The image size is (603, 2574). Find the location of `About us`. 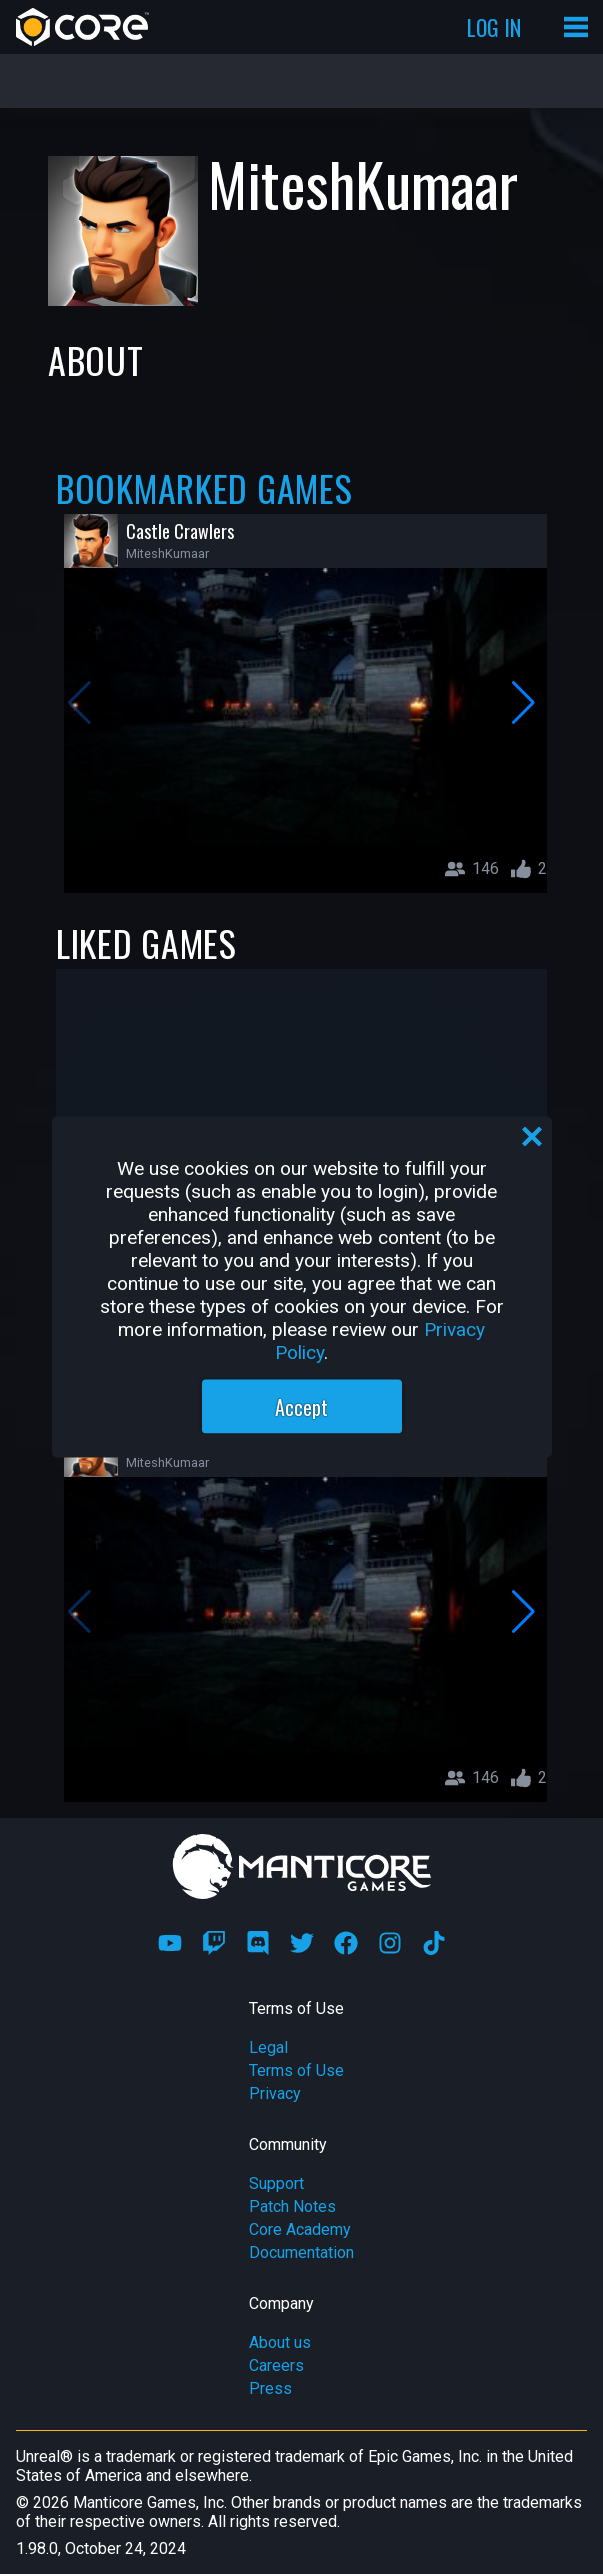

About us is located at coordinates (280, 2342).